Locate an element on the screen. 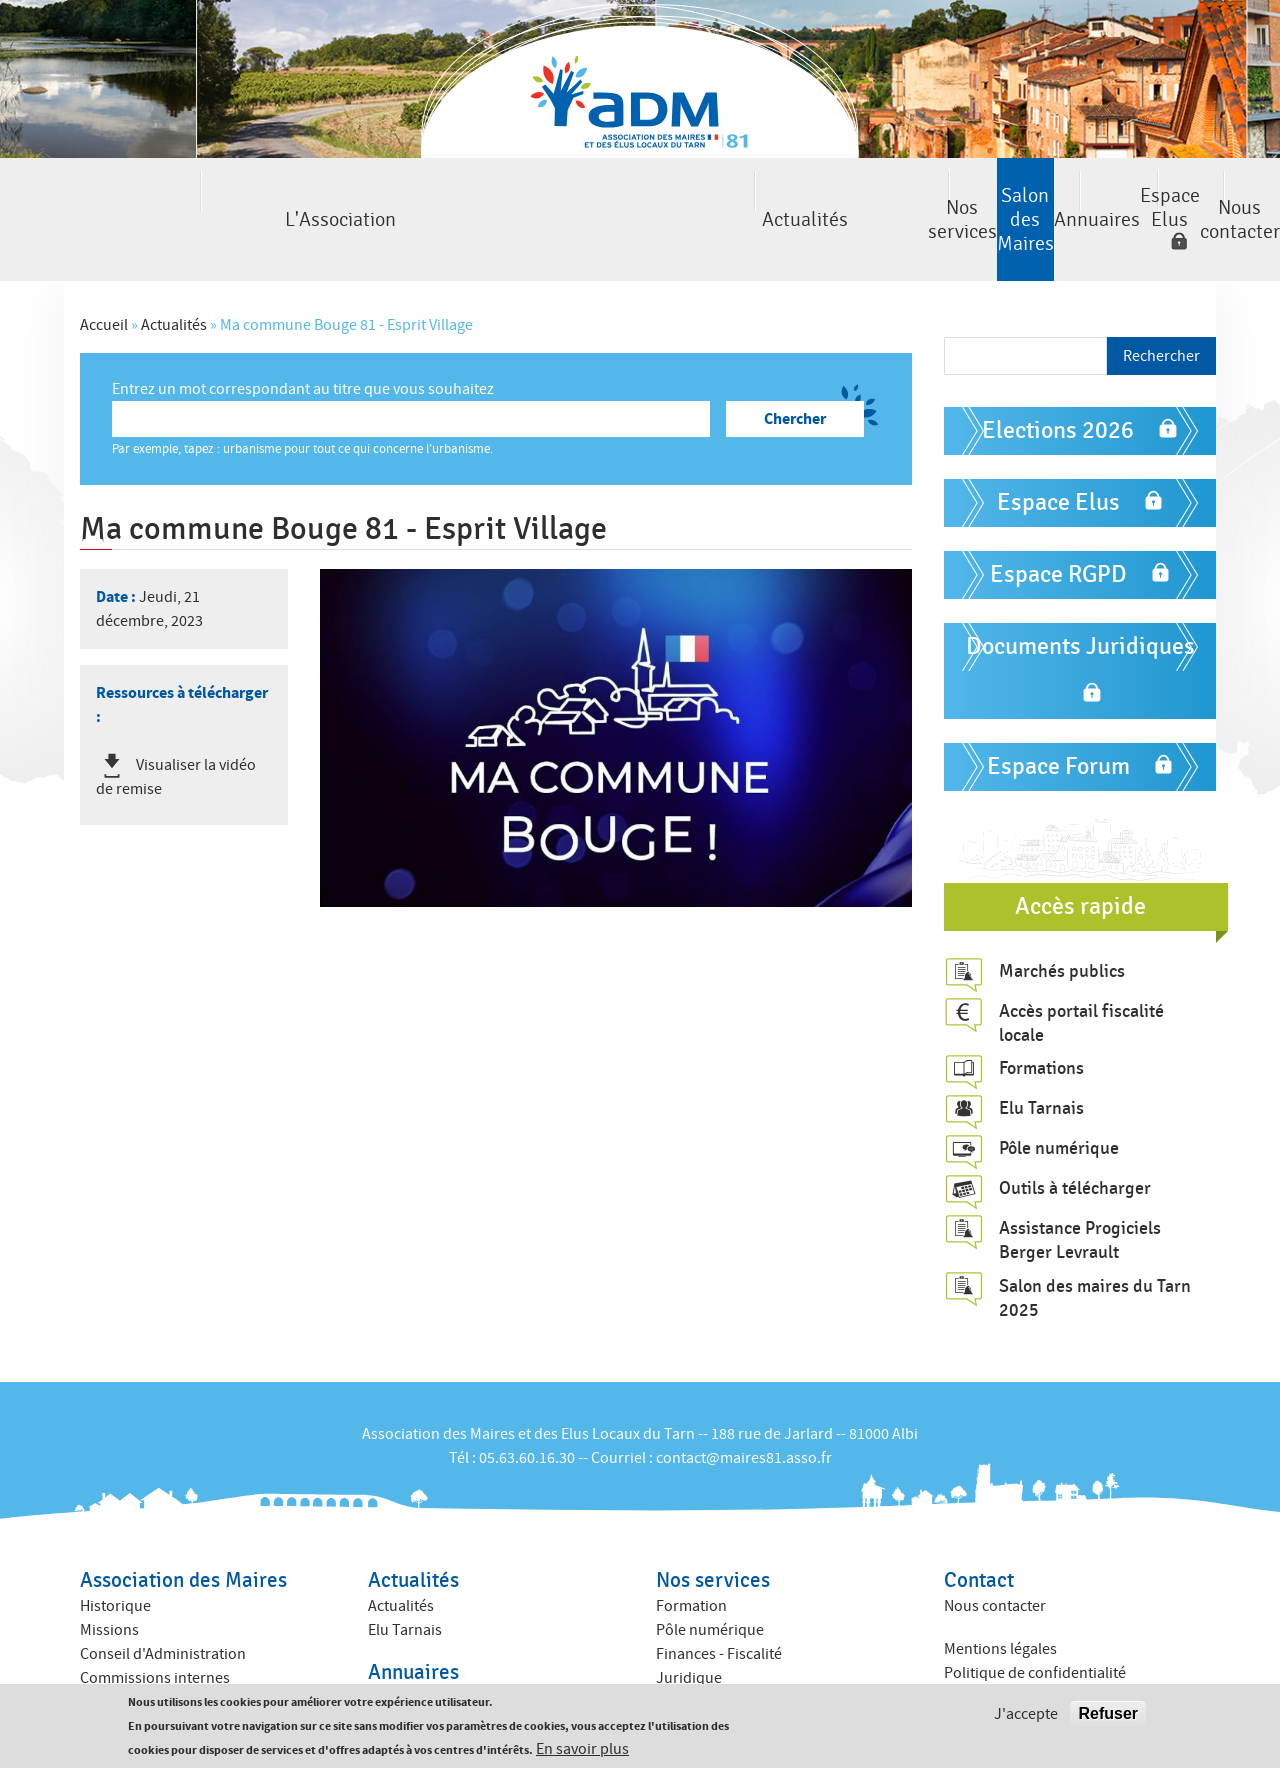 This screenshot has height=1768, width=1280. Documents Juridiques is located at coordinates (1080, 594).